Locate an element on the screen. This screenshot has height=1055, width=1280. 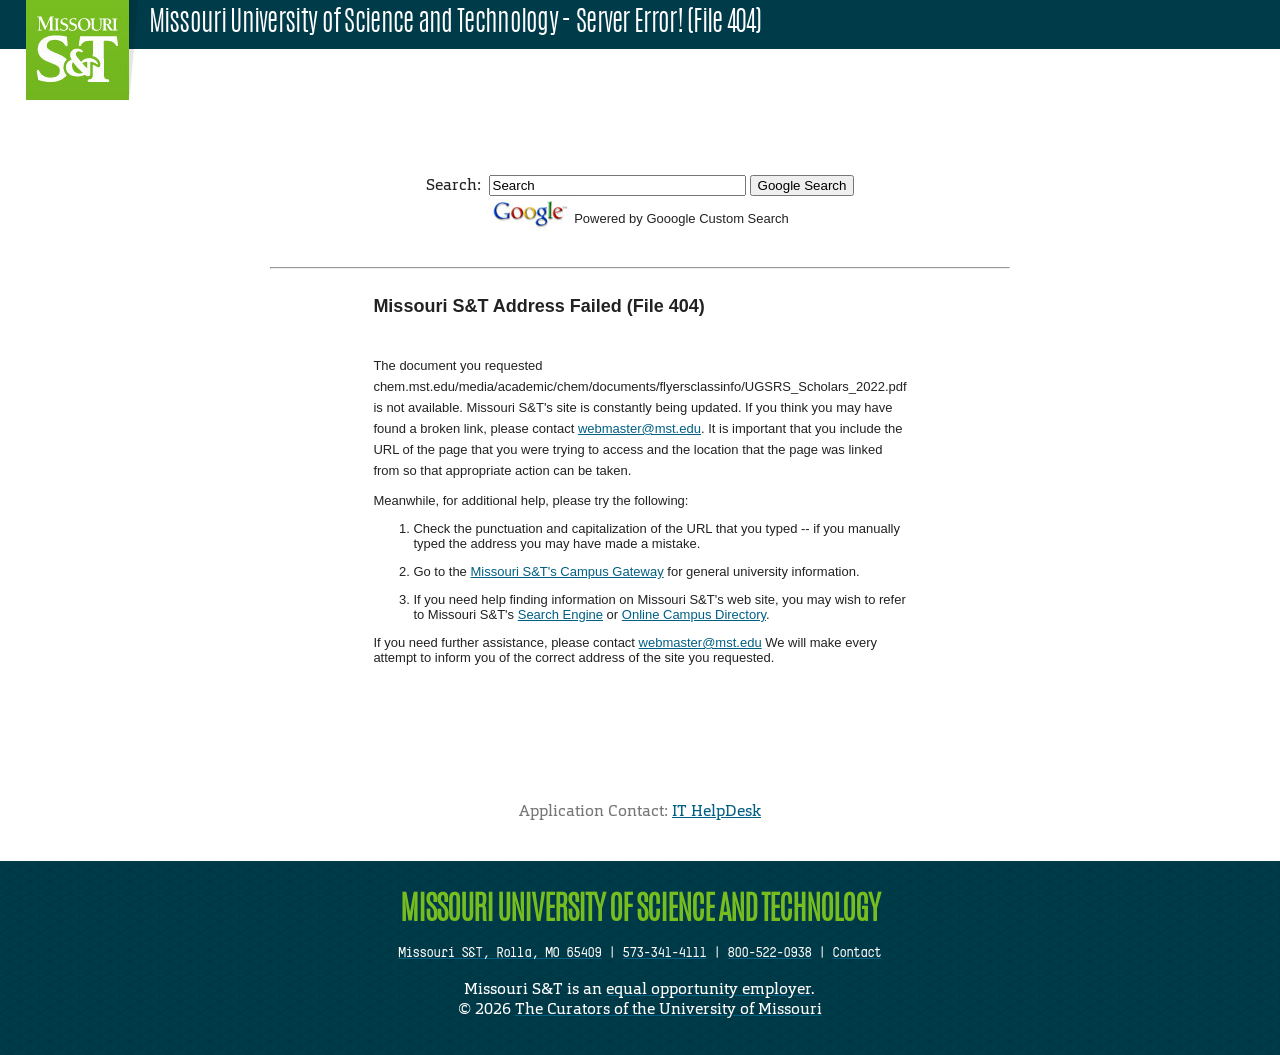
Online Campus Directory is located at coordinates (694, 614).